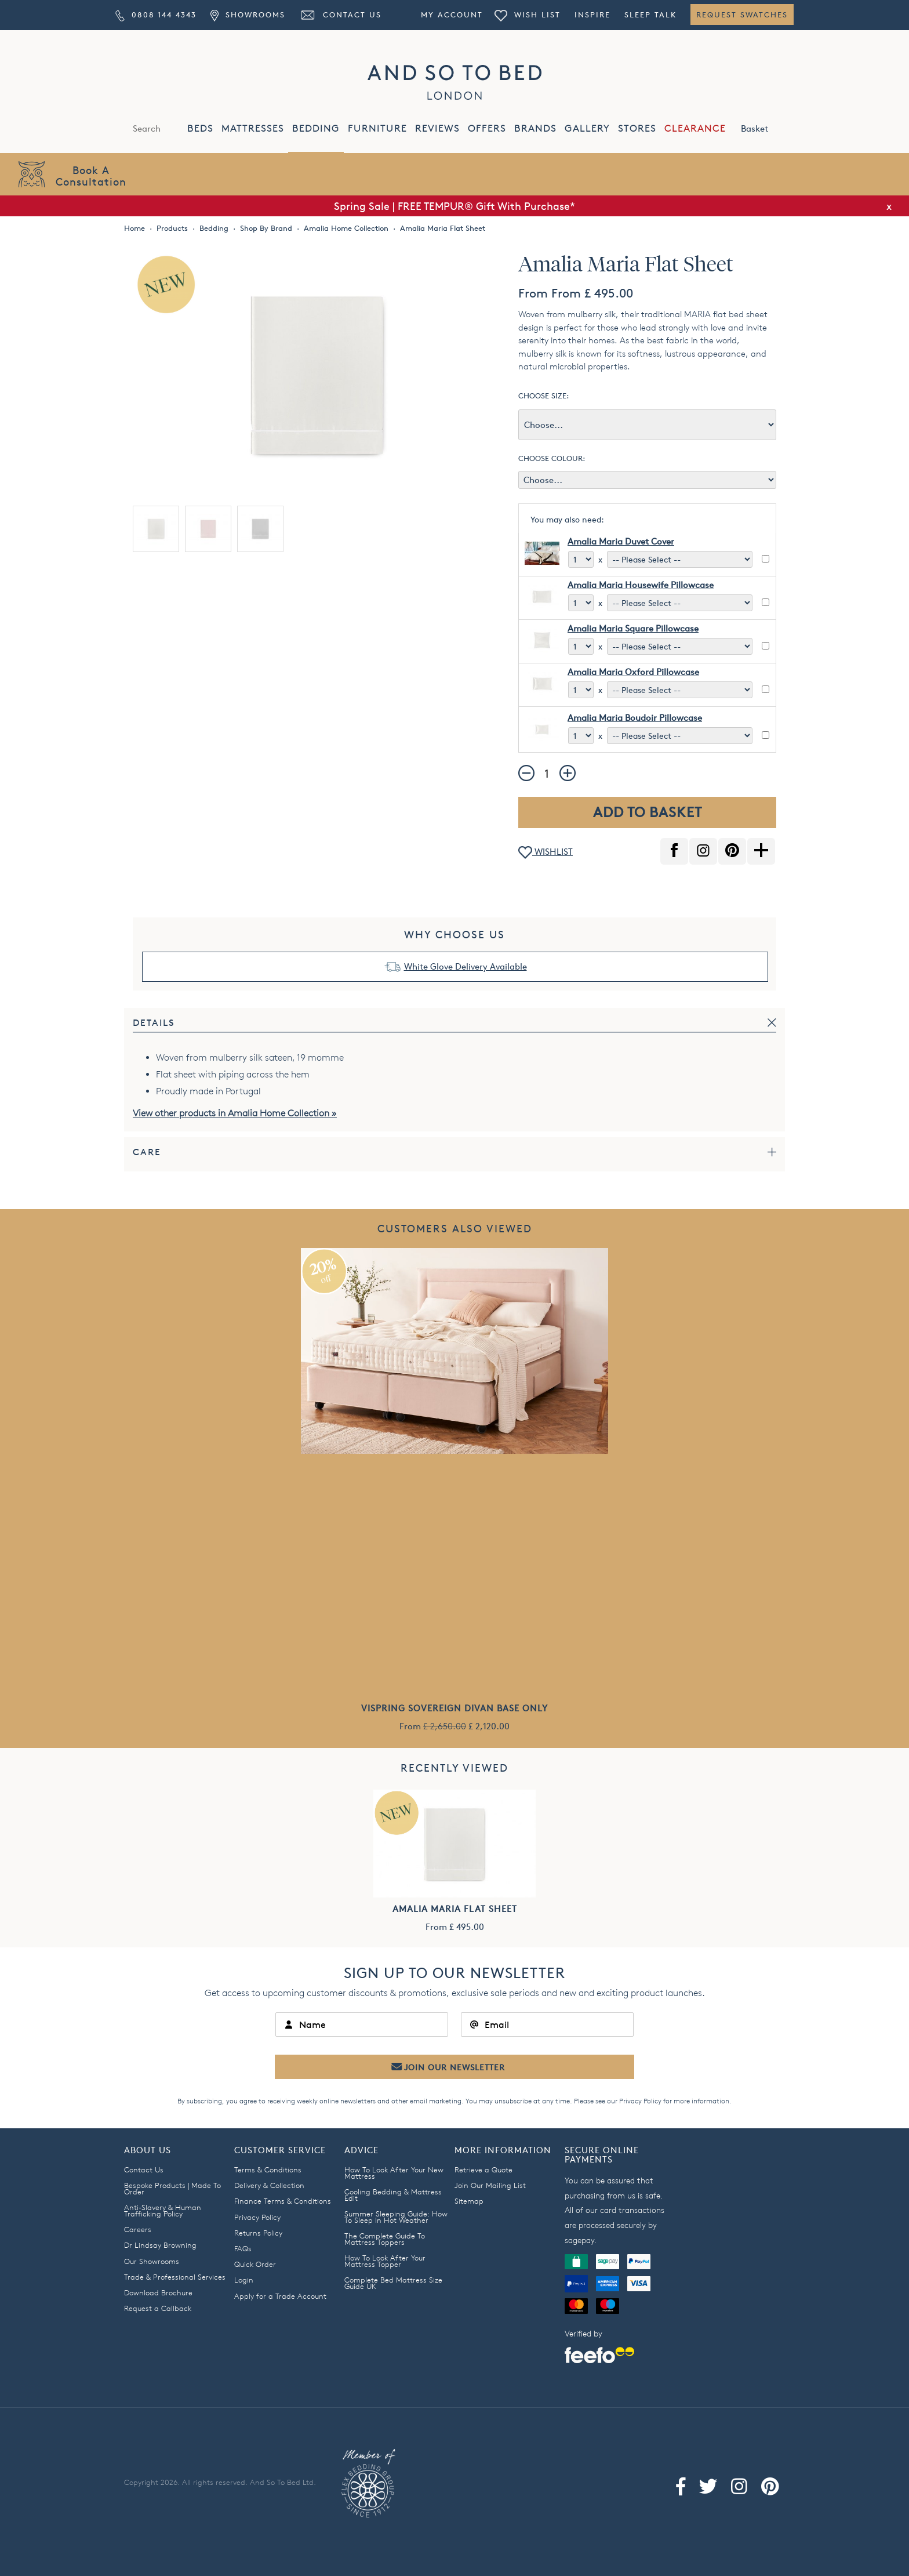 The width and height of the screenshot is (909, 2576). I want to click on Wish List, so click(528, 14).